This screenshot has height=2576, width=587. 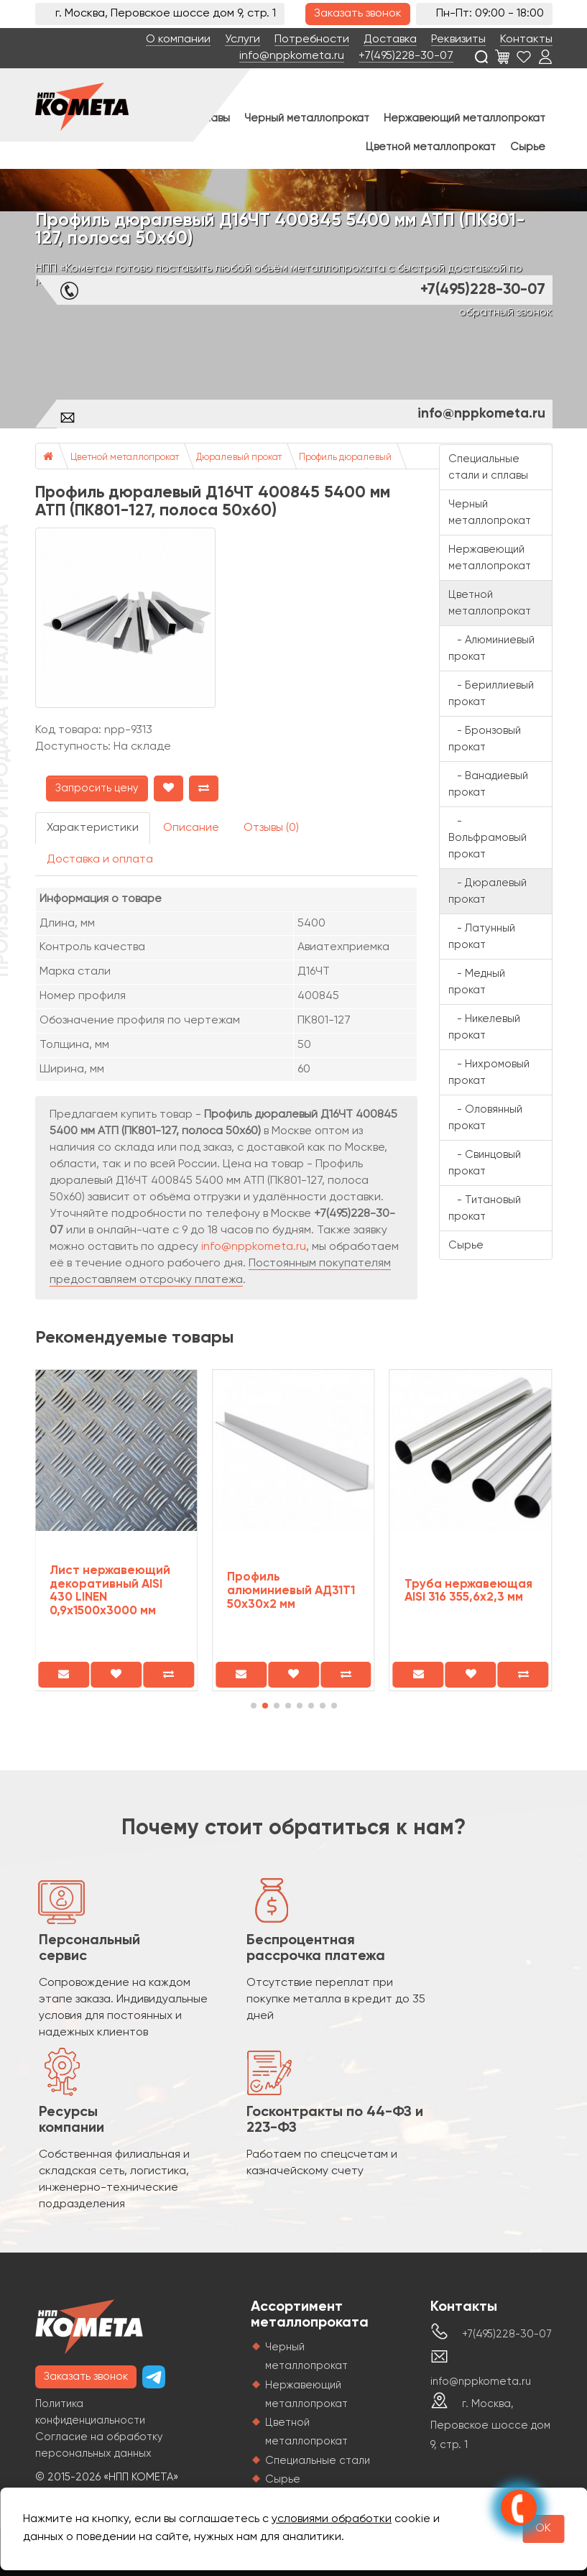 I want to click on Черный металлопрокат, so click(x=306, y=118).